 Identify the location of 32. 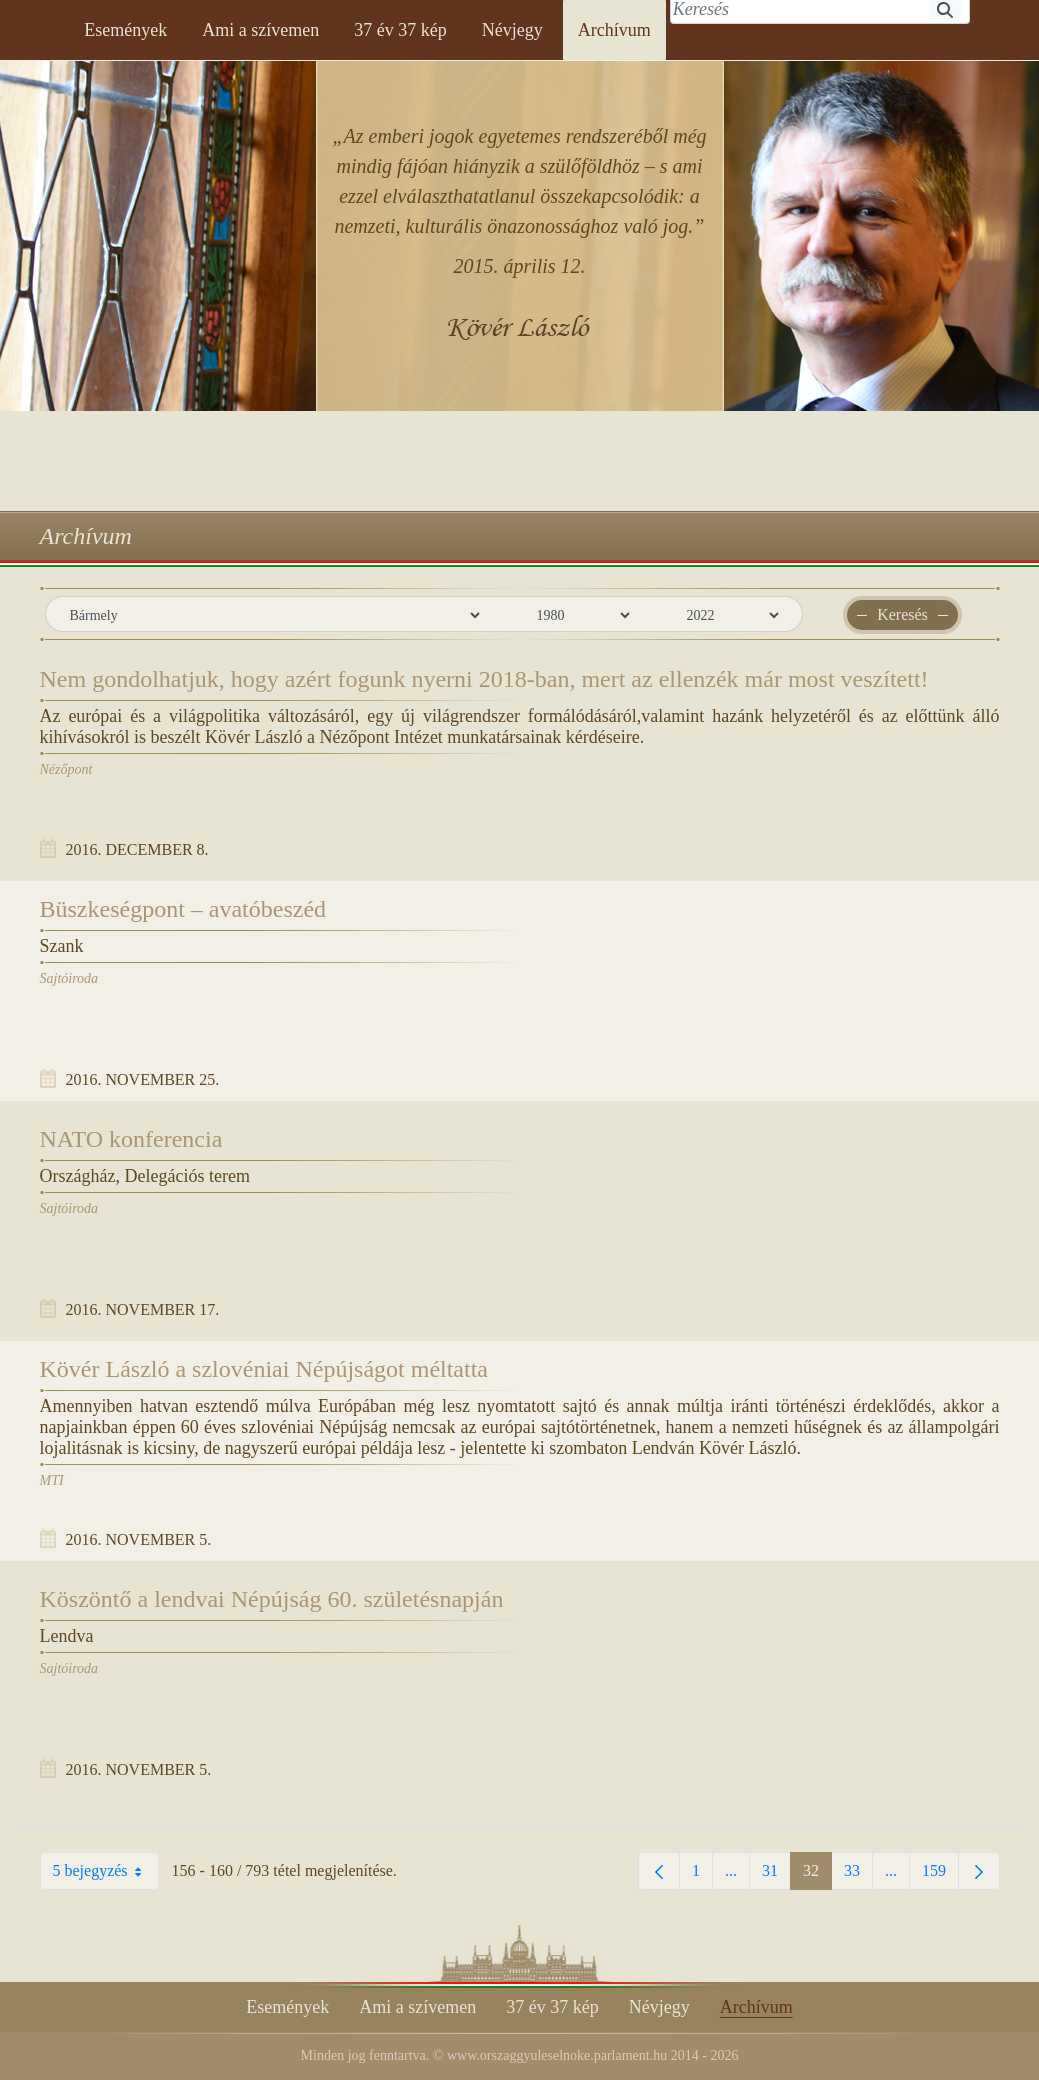
(817, 1875).